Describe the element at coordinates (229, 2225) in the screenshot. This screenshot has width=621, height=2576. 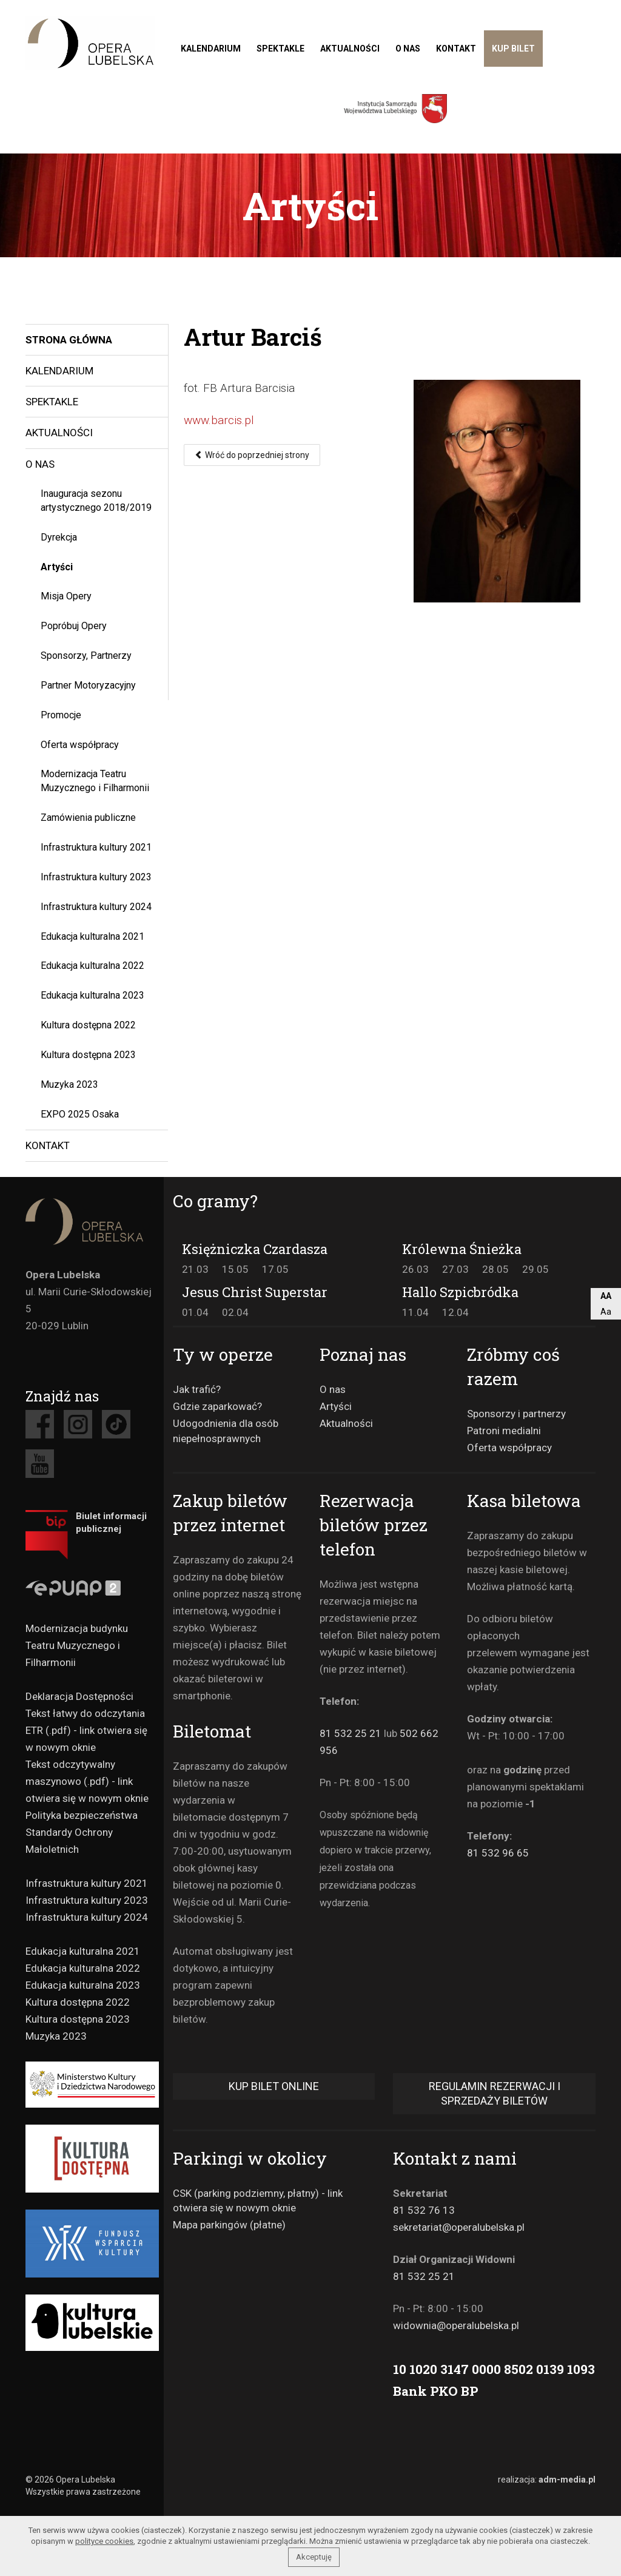
I see `Mapa parkingów (płatne)` at that location.